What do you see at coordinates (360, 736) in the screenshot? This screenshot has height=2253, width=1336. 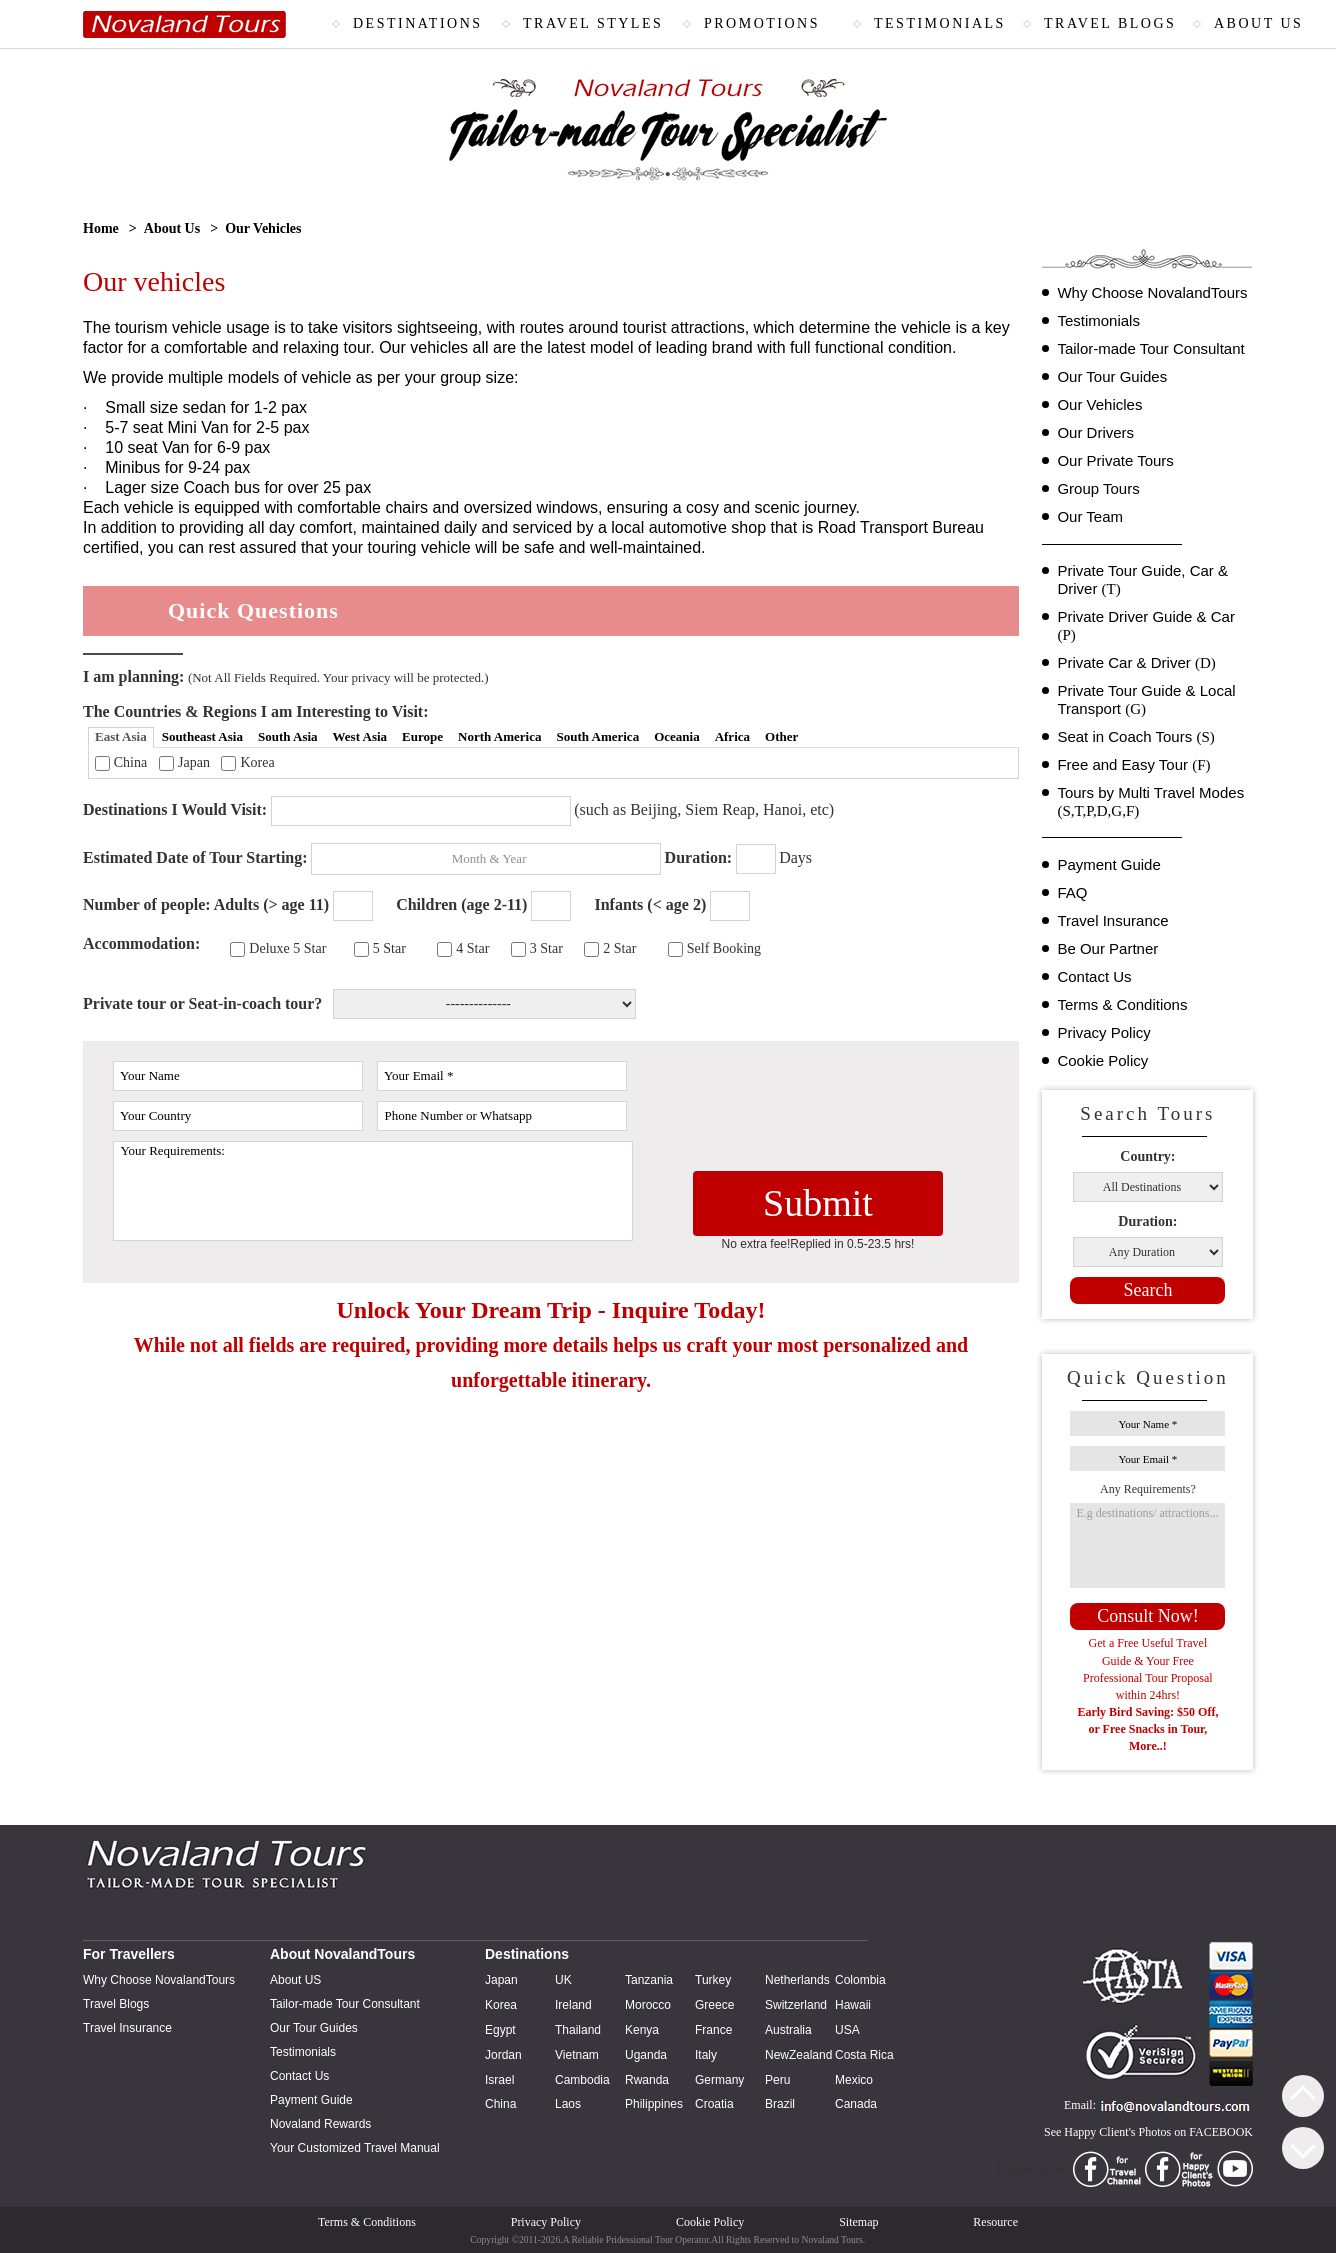 I see `West Asia` at bounding box center [360, 736].